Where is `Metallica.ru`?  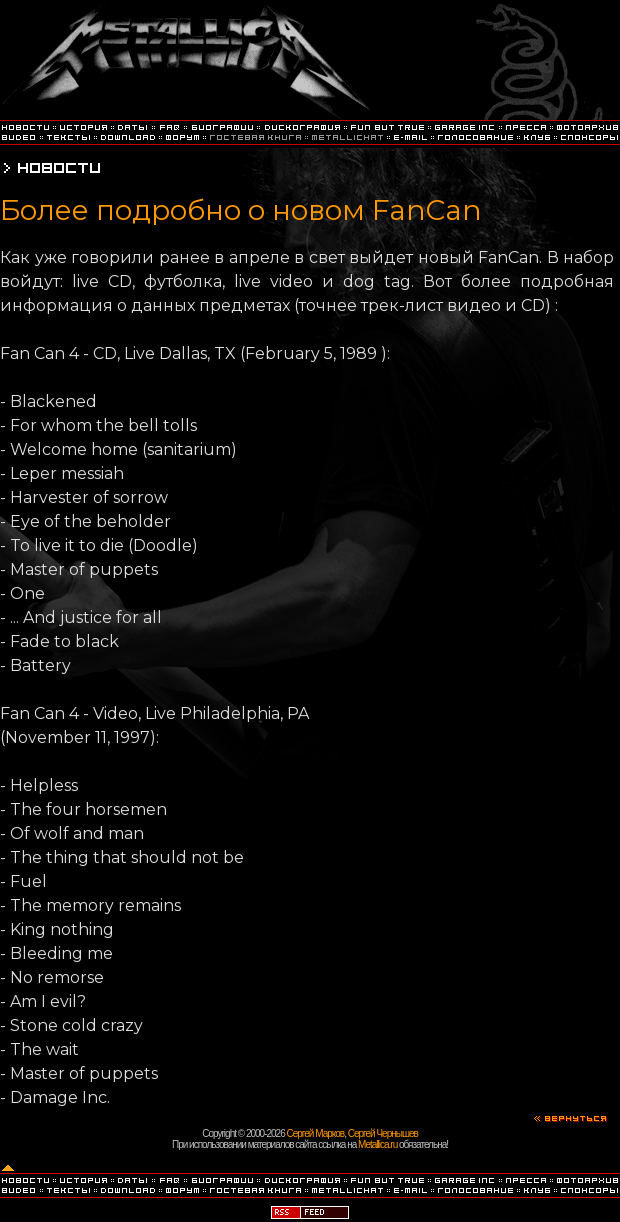 Metallica.ru is located at coordinates (377, 1144).